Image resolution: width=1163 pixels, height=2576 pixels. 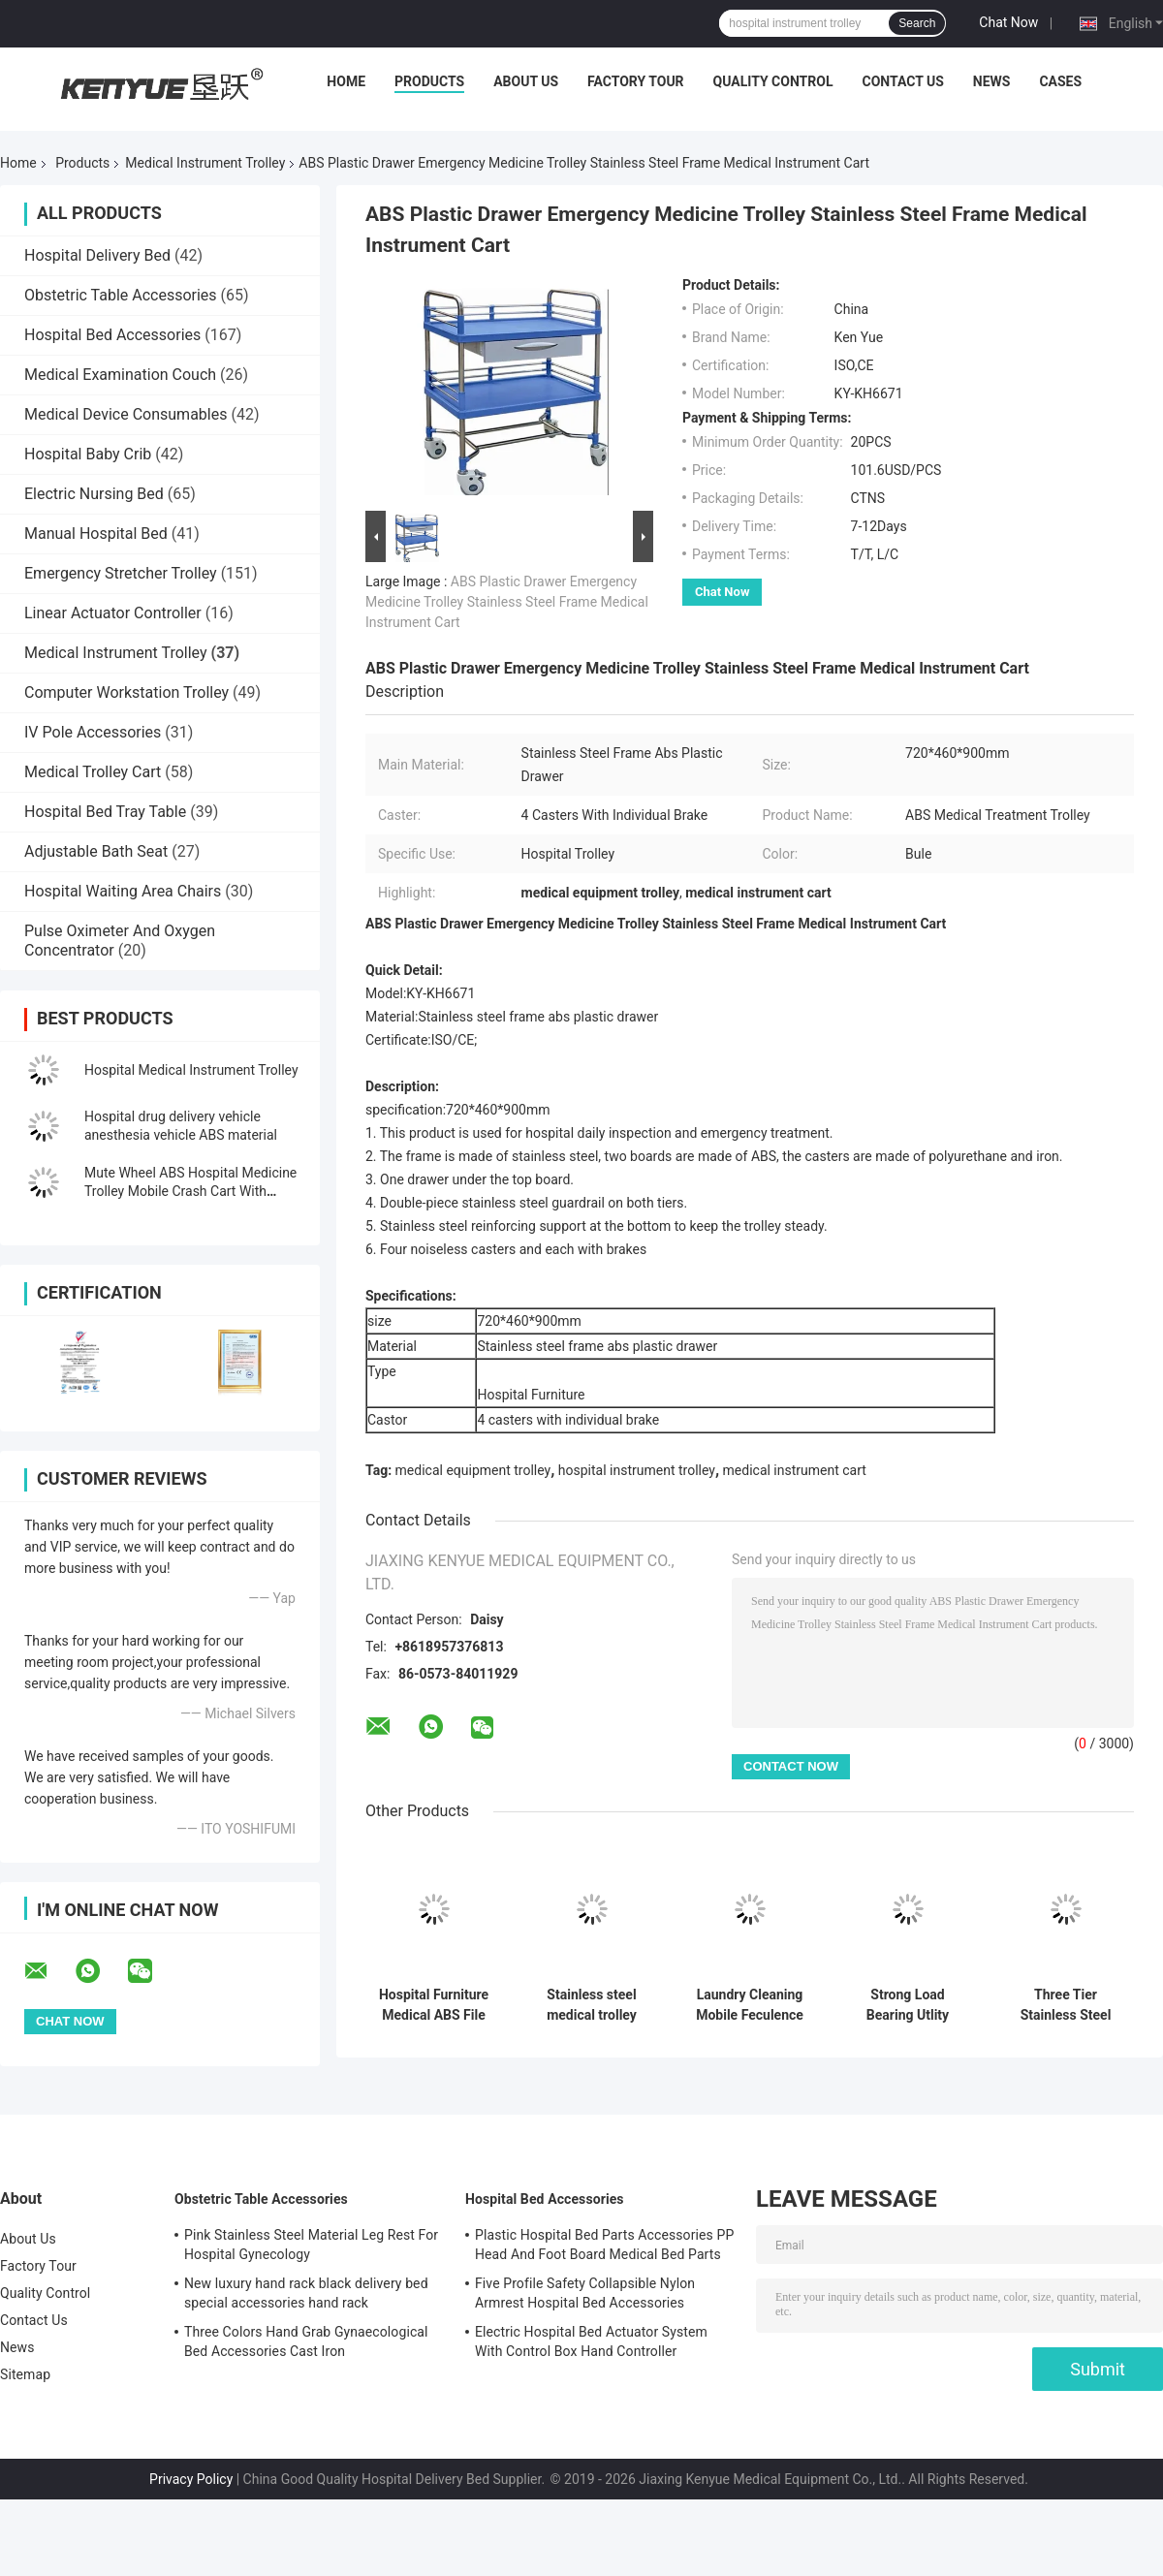 I want to click on Adjustable Bath Seat, so click(x=96, y=851).